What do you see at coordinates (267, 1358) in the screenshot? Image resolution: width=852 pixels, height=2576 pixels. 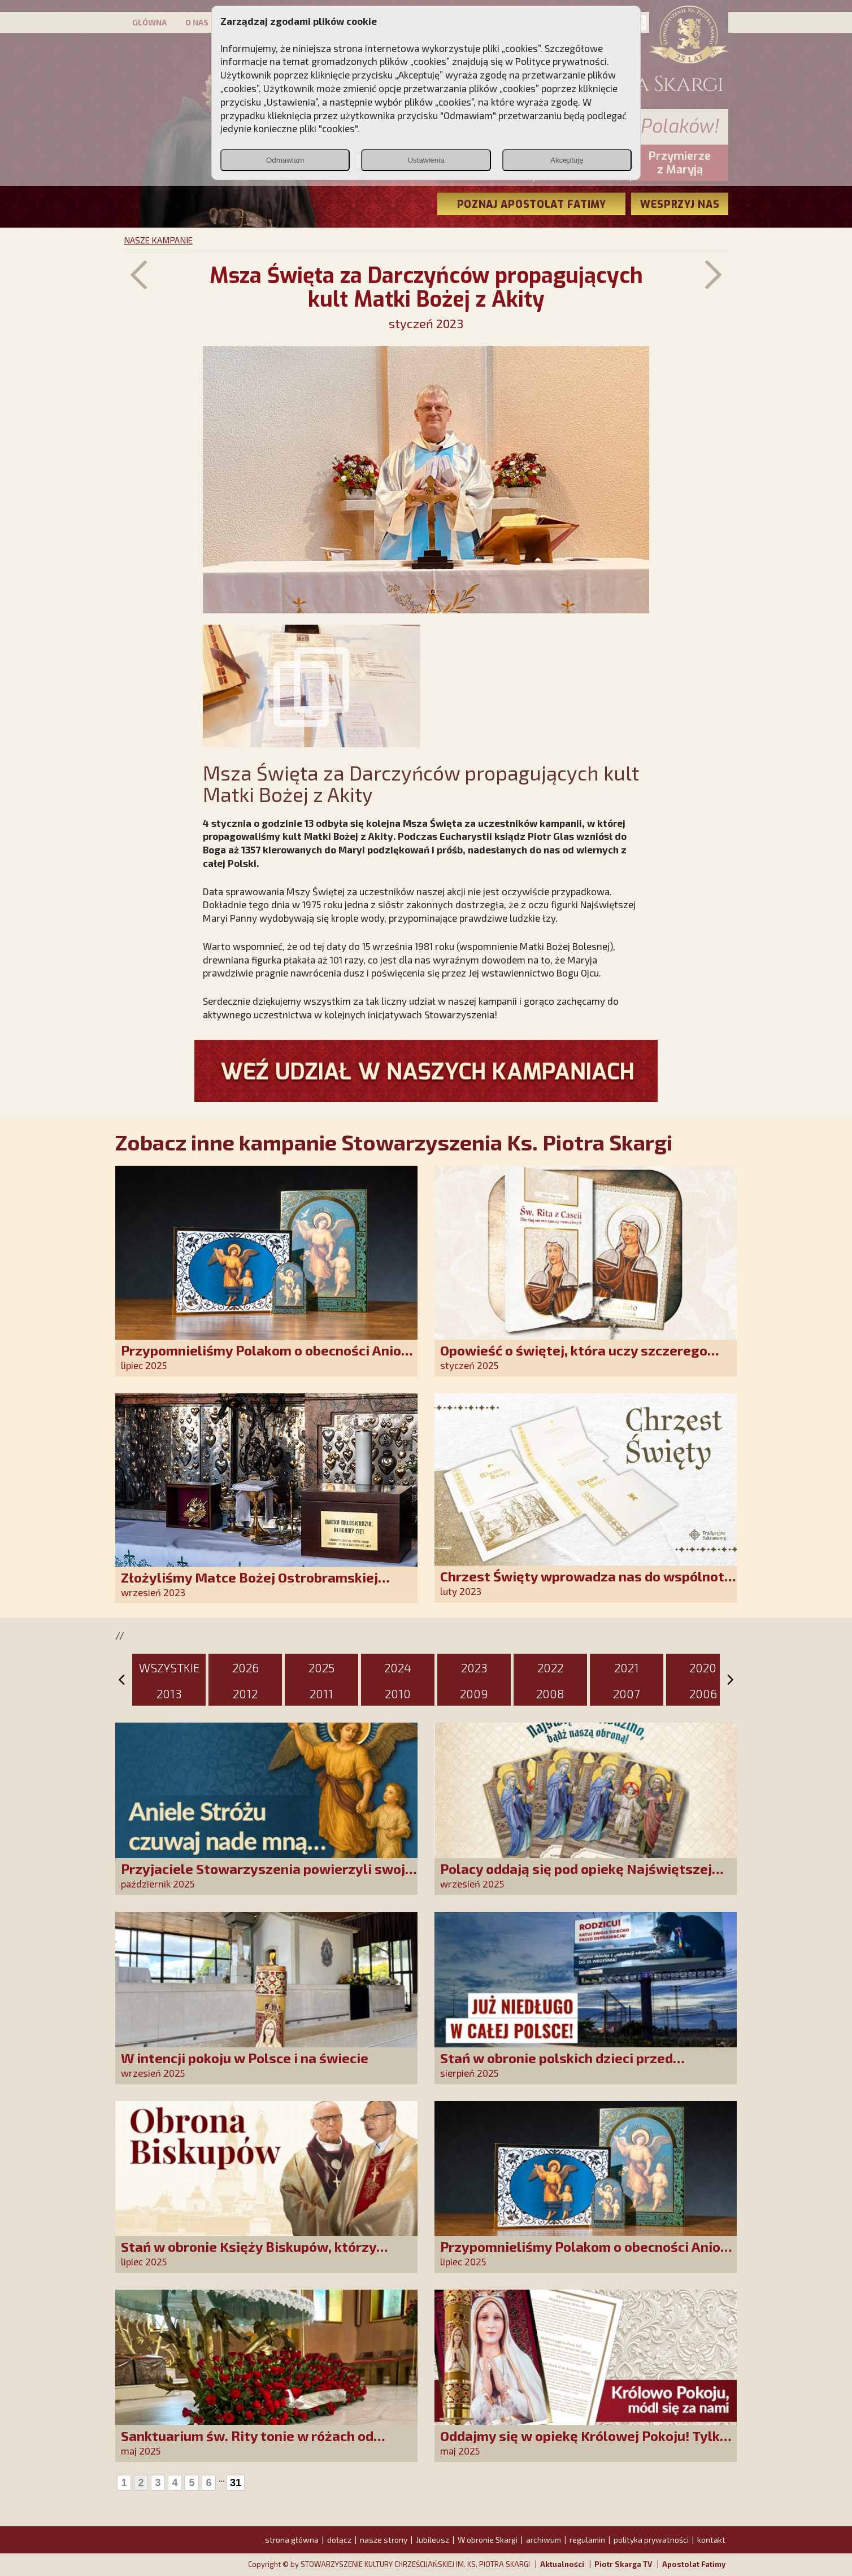 I see `Przypomnieliśmy Polakom o obecności Anioła Stróża!` at bounding box center [267, 1358].